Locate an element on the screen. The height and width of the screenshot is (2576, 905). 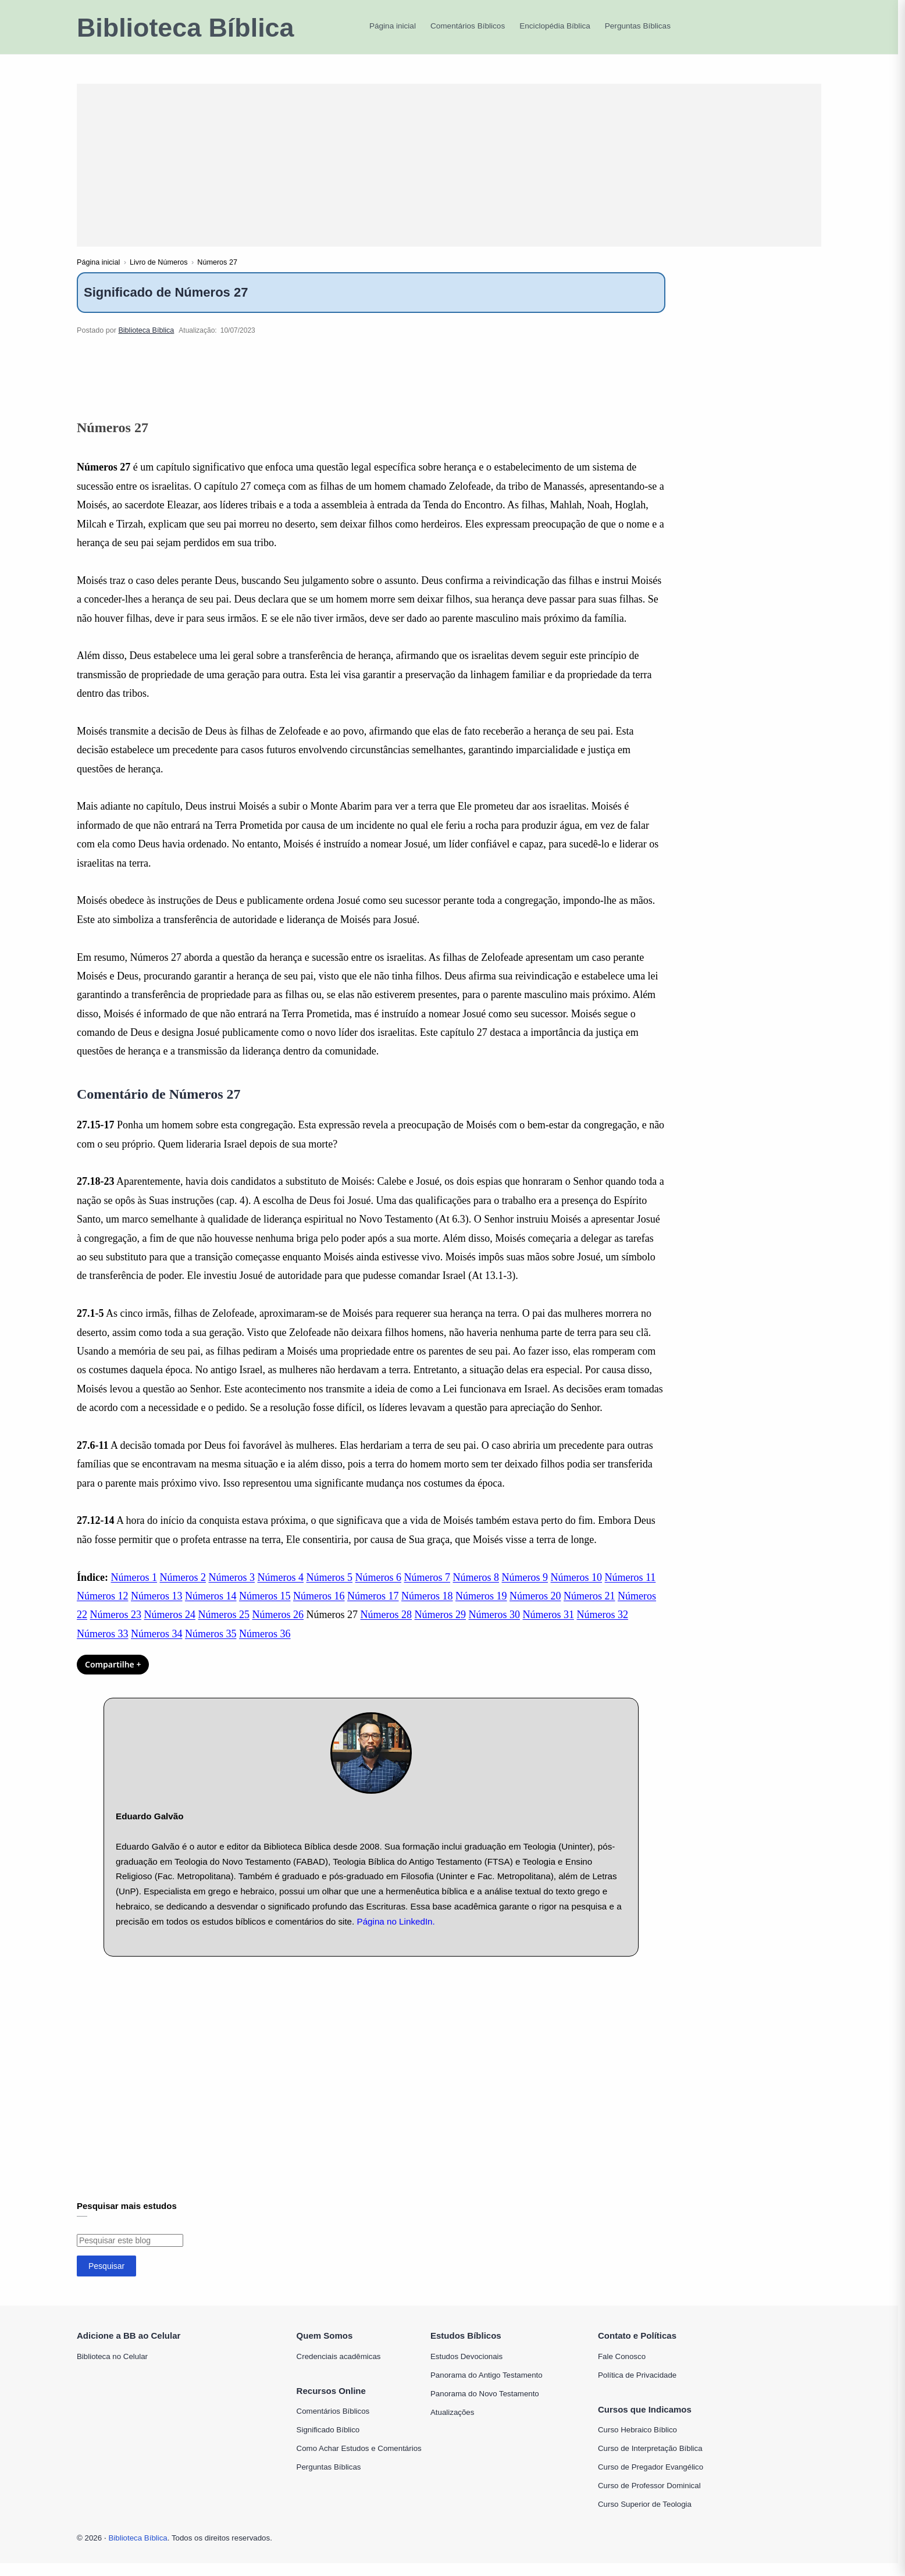
Números 16 is located at coordinates (319, 1609).